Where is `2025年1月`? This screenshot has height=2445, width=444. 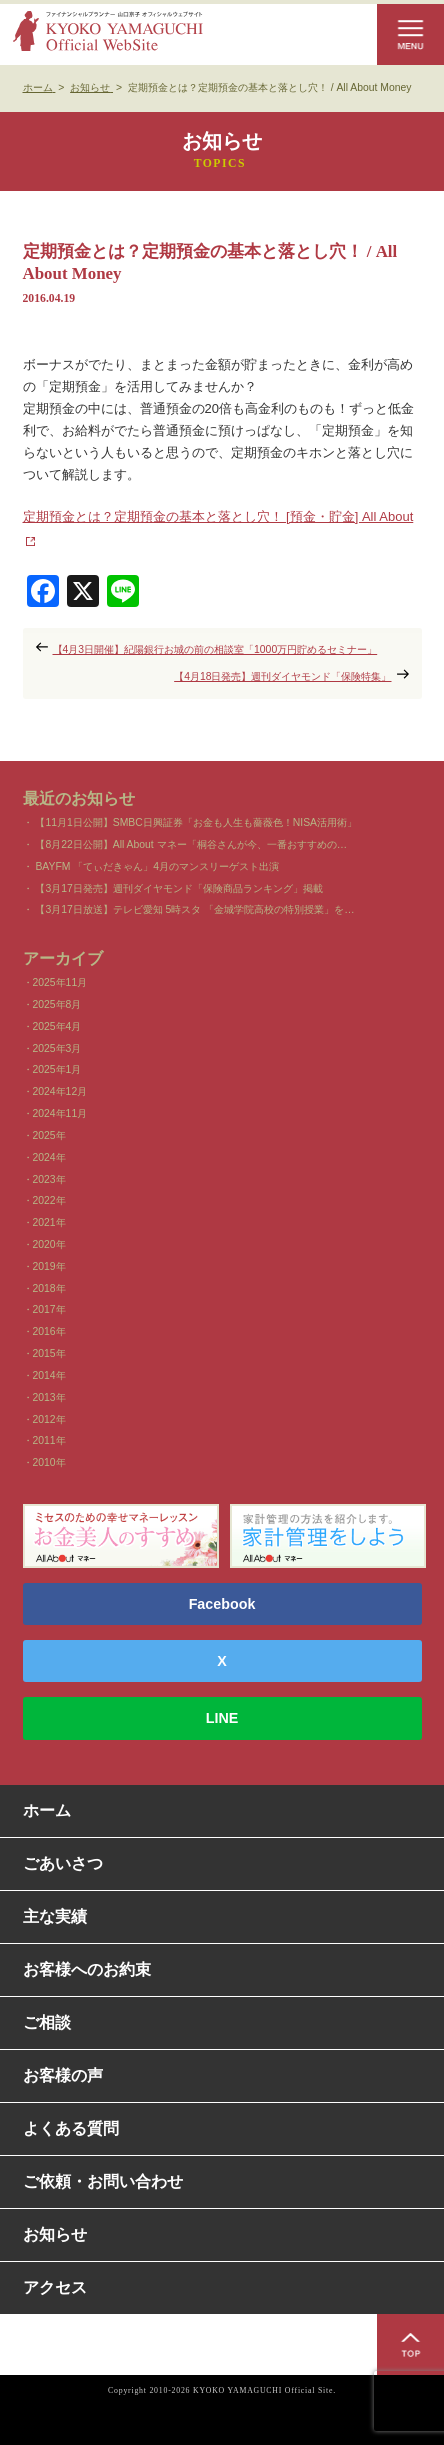 2025年1月 is located at coordinates (57, 1069).